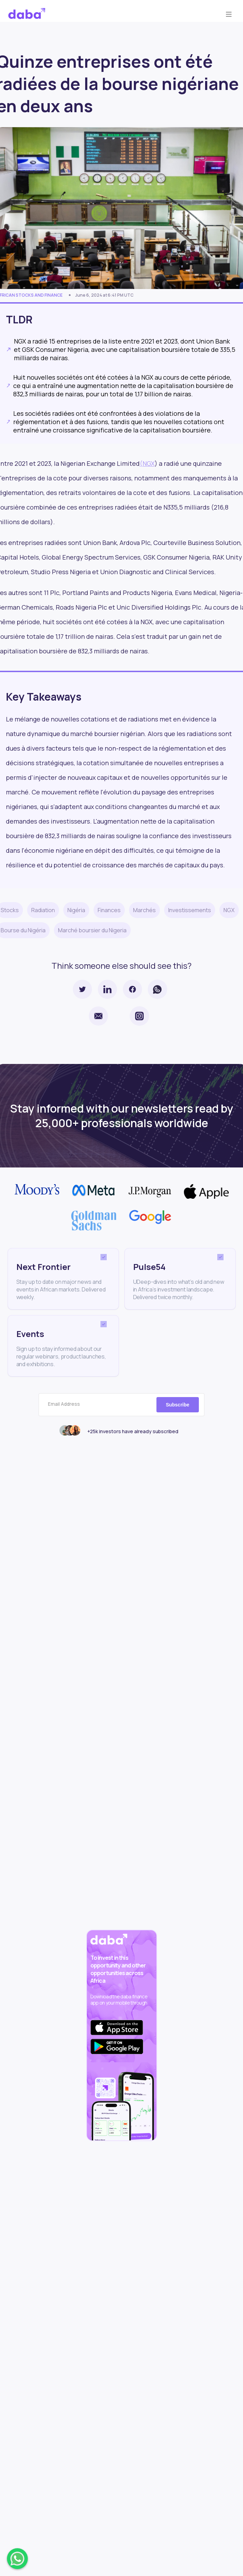  I want to click on (NGX, so click(147, 463).